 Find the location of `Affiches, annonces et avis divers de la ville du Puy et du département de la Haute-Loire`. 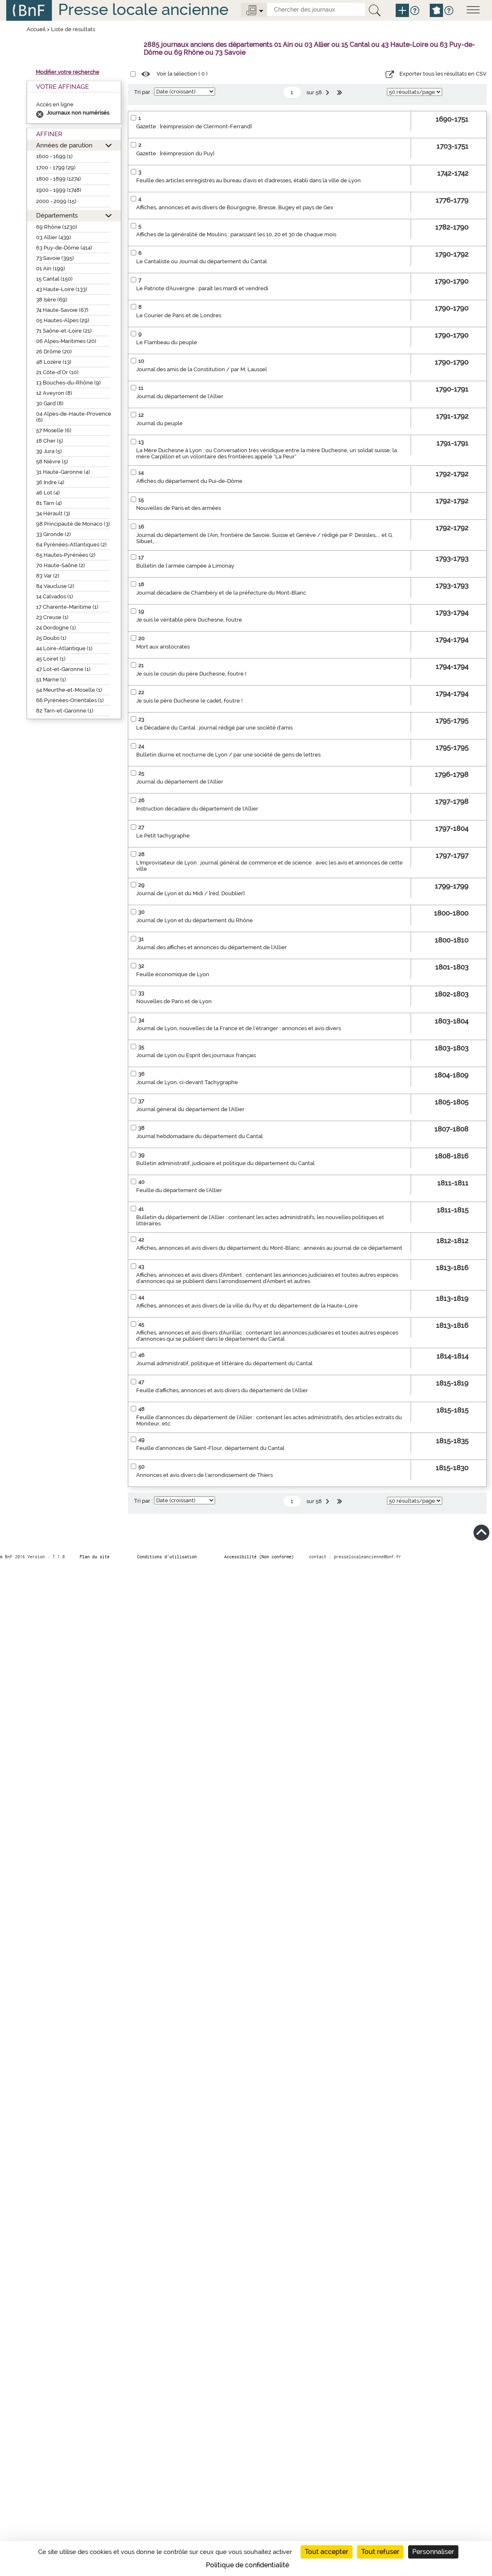

Affiches, annonces et avis divers de la ville du Puy et du département de la Haute-Loire is located at coordinates (247, 1306).